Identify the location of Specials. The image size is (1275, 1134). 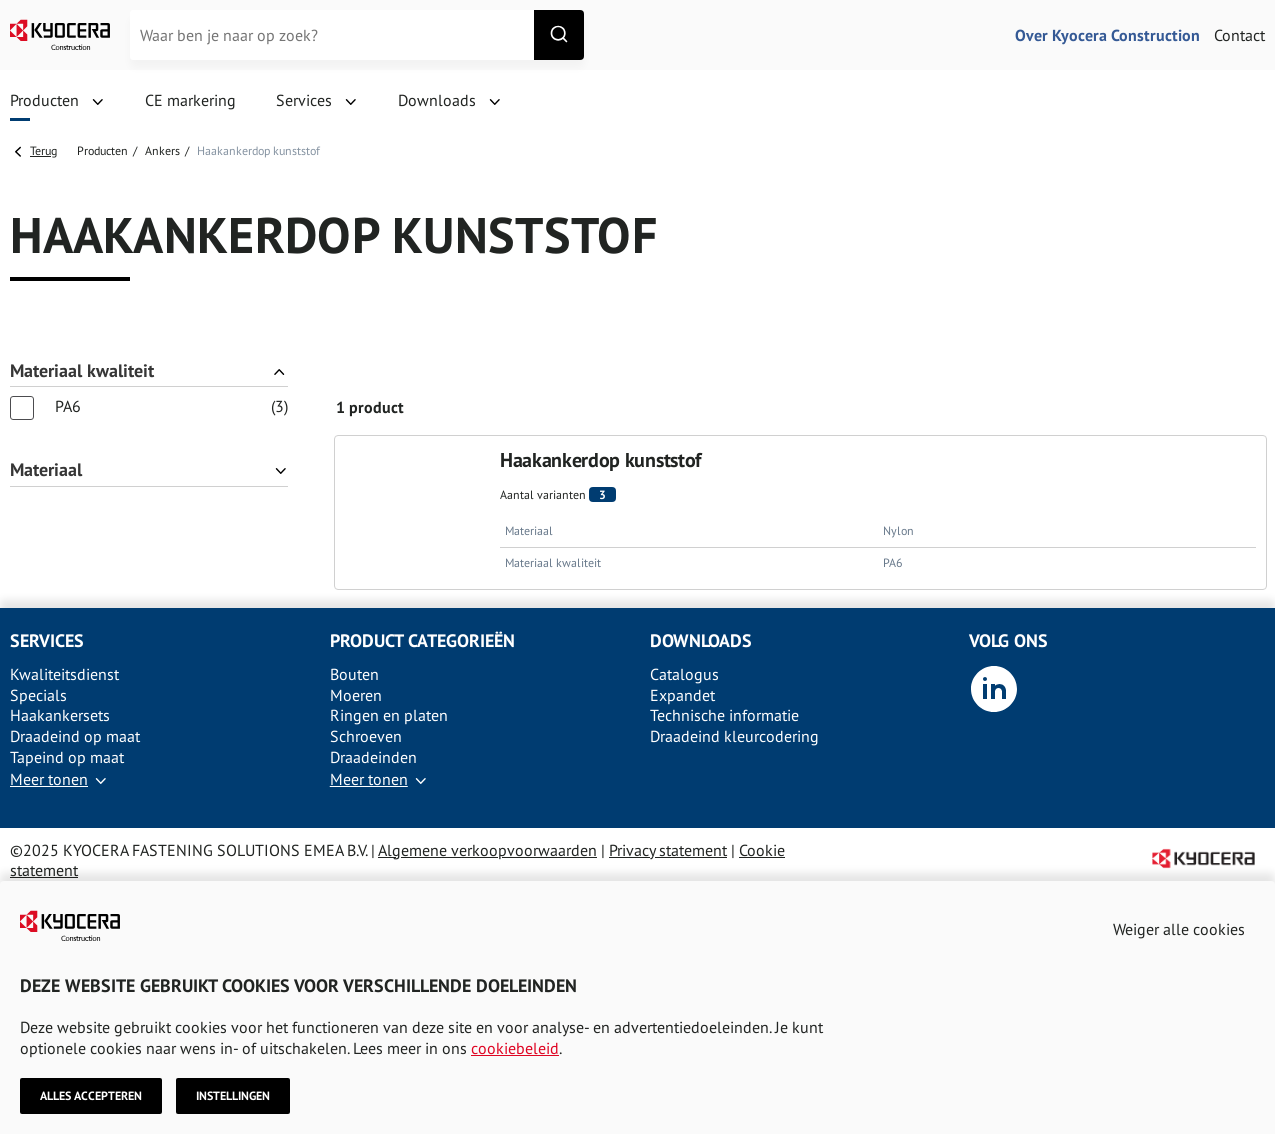
(38, 695).